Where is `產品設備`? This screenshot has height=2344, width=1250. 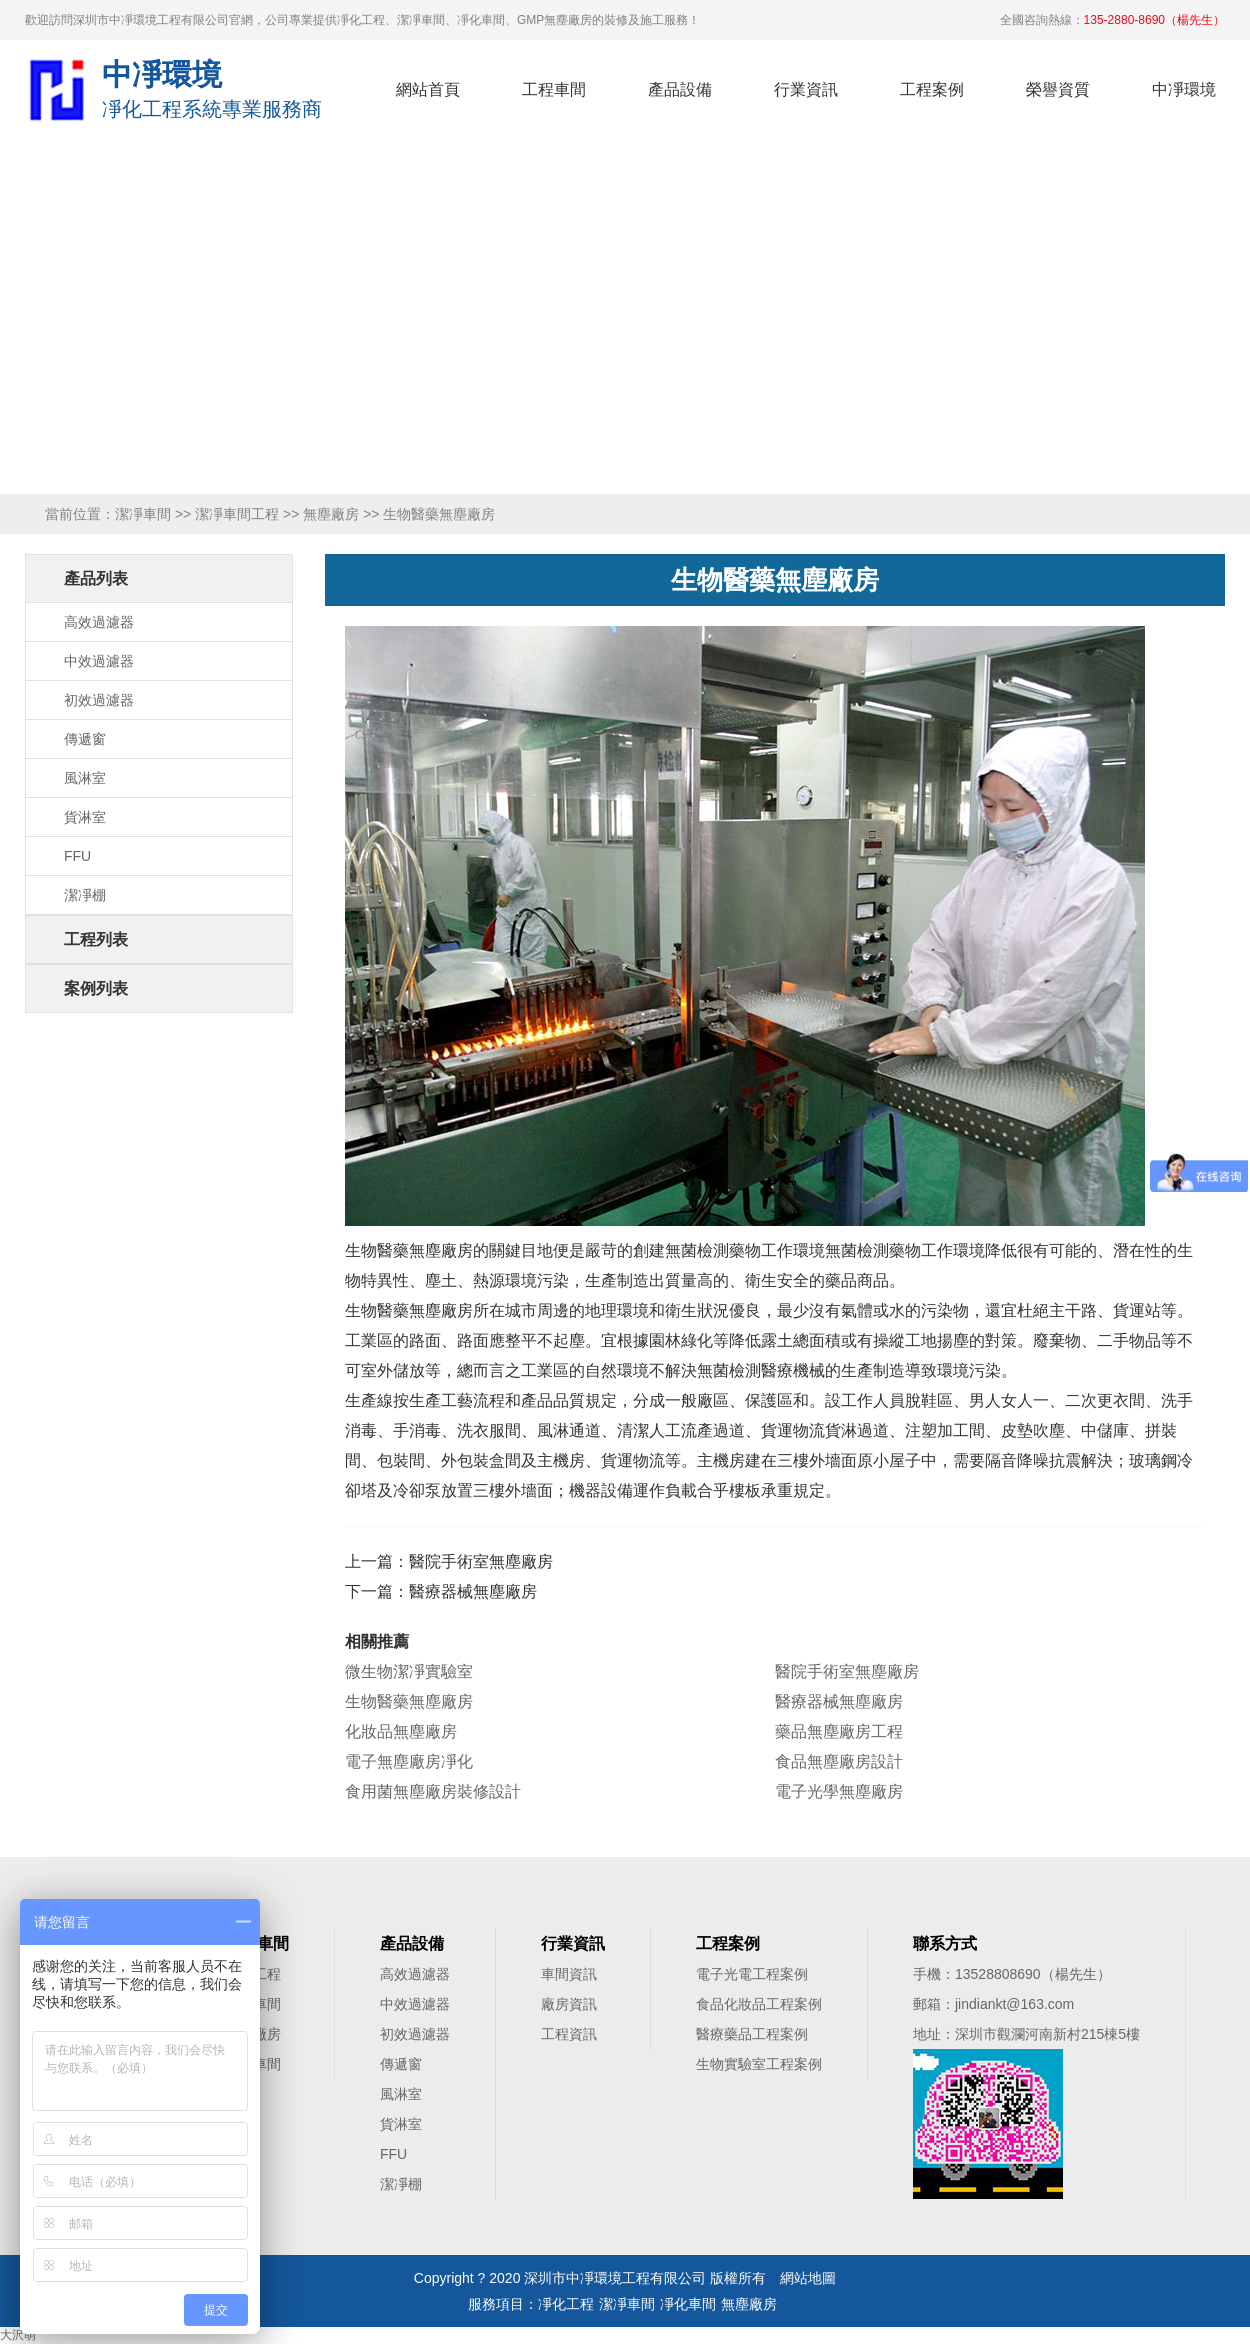 產品設備 is located at coordinates (680, 89).